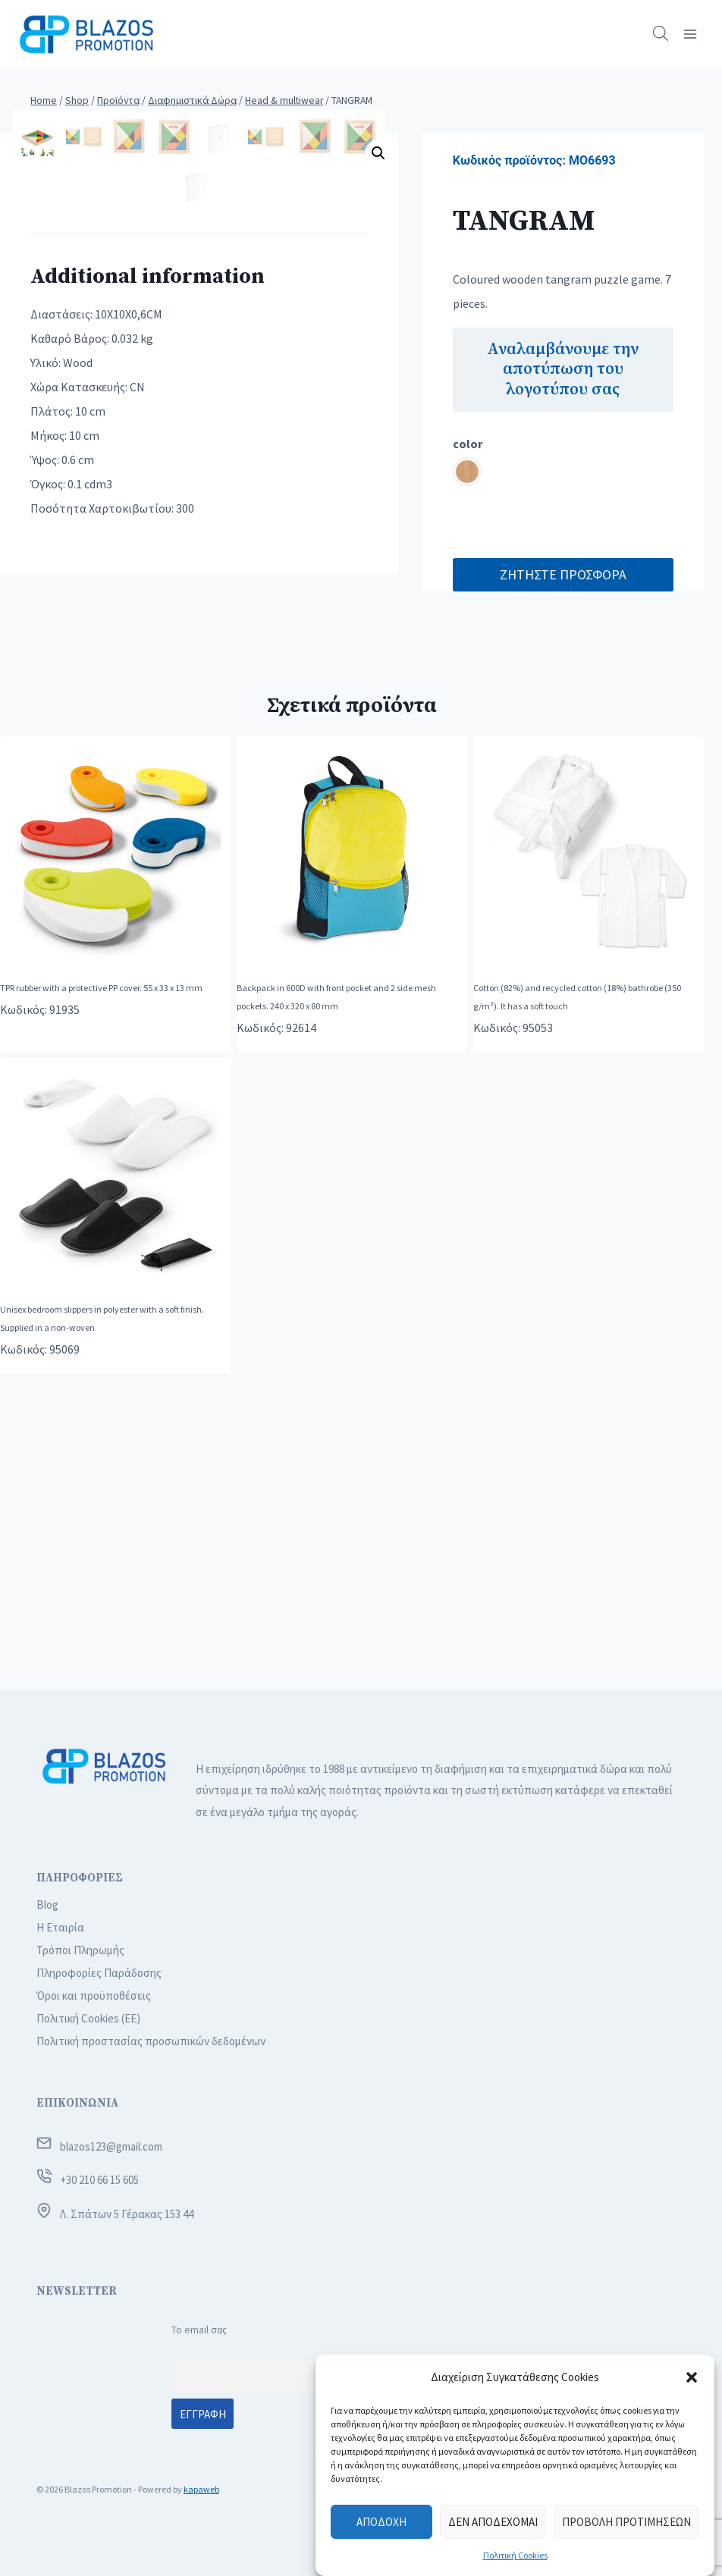  What do you see at coordinates (93, 1995) in the screenshot?
I see `Όροι και προϋποθέσεις` at bounding box center [93, 1995].